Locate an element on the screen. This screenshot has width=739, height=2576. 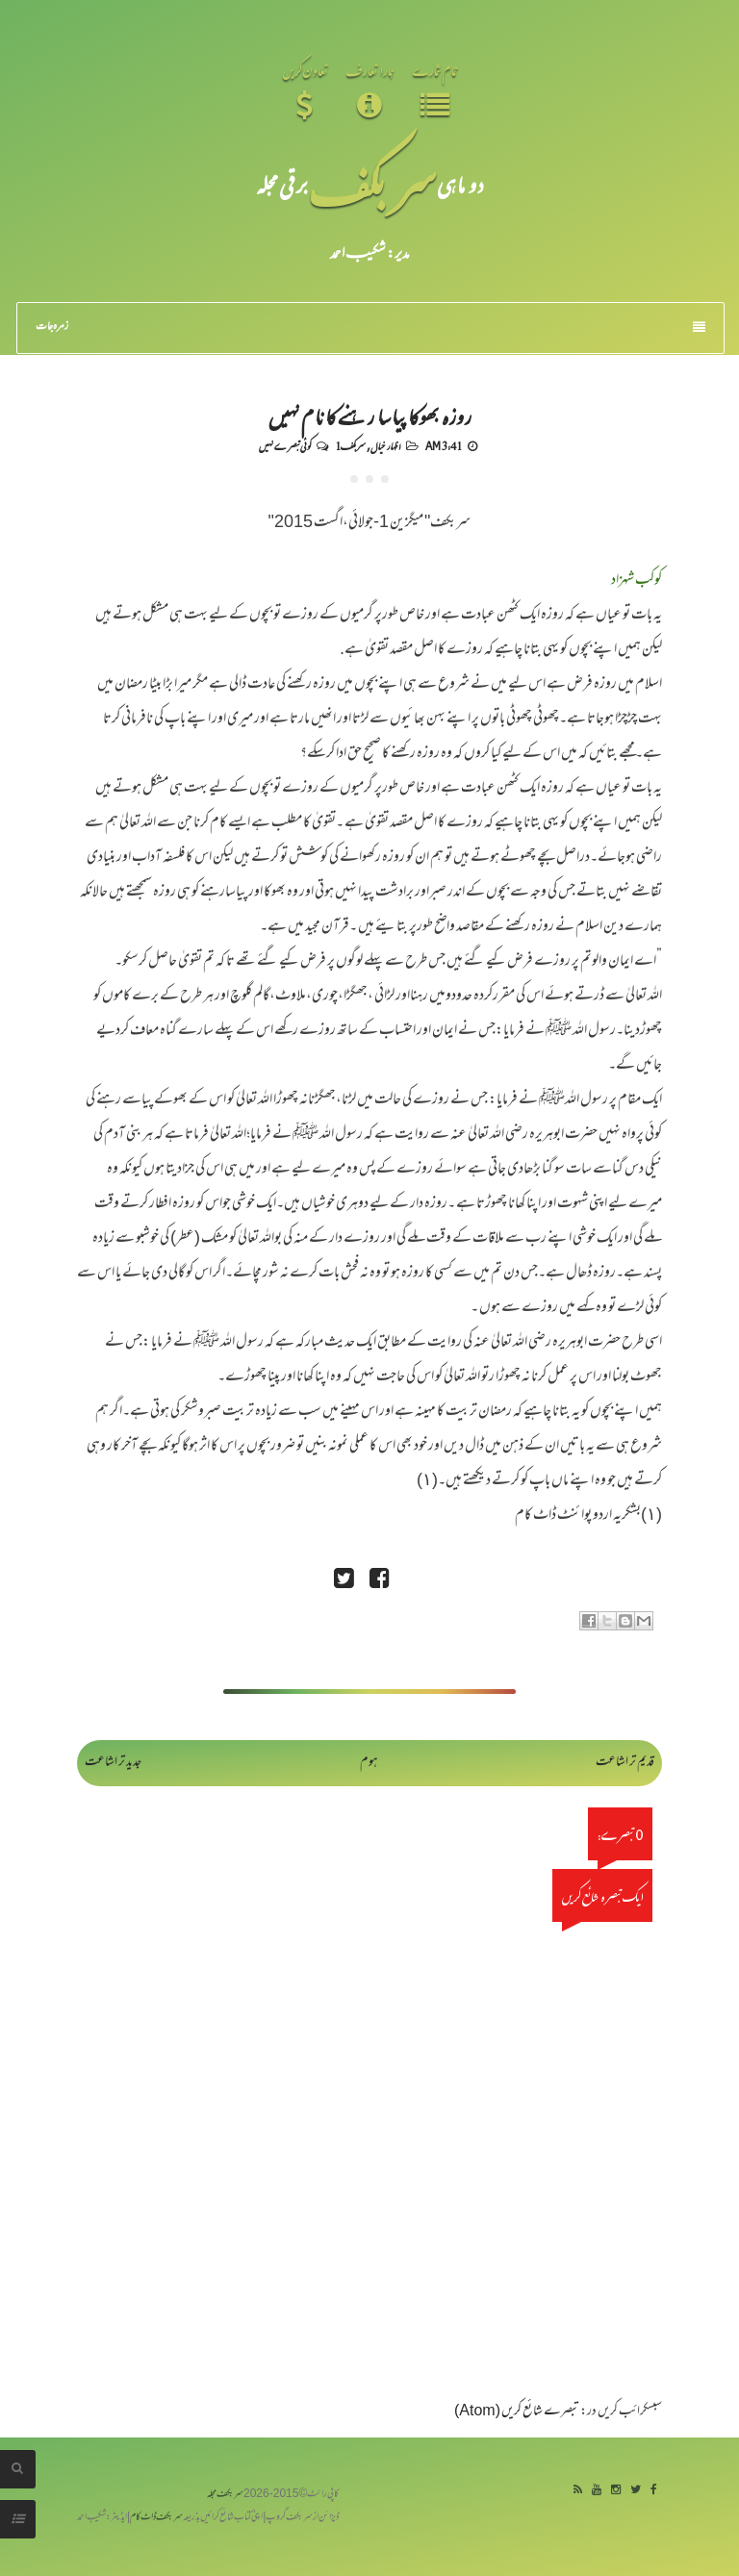
قدیم تر اشاعت is located at coordinates (625, 1763).